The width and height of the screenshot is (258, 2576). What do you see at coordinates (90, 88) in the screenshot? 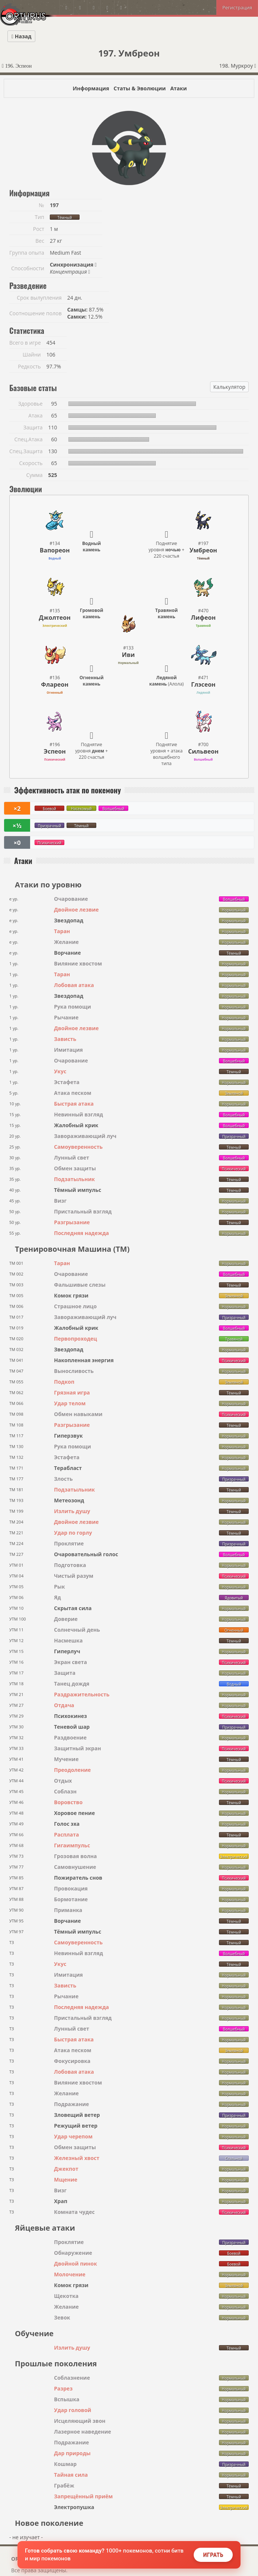
I see `Информация` at bounding box center [90, 88].